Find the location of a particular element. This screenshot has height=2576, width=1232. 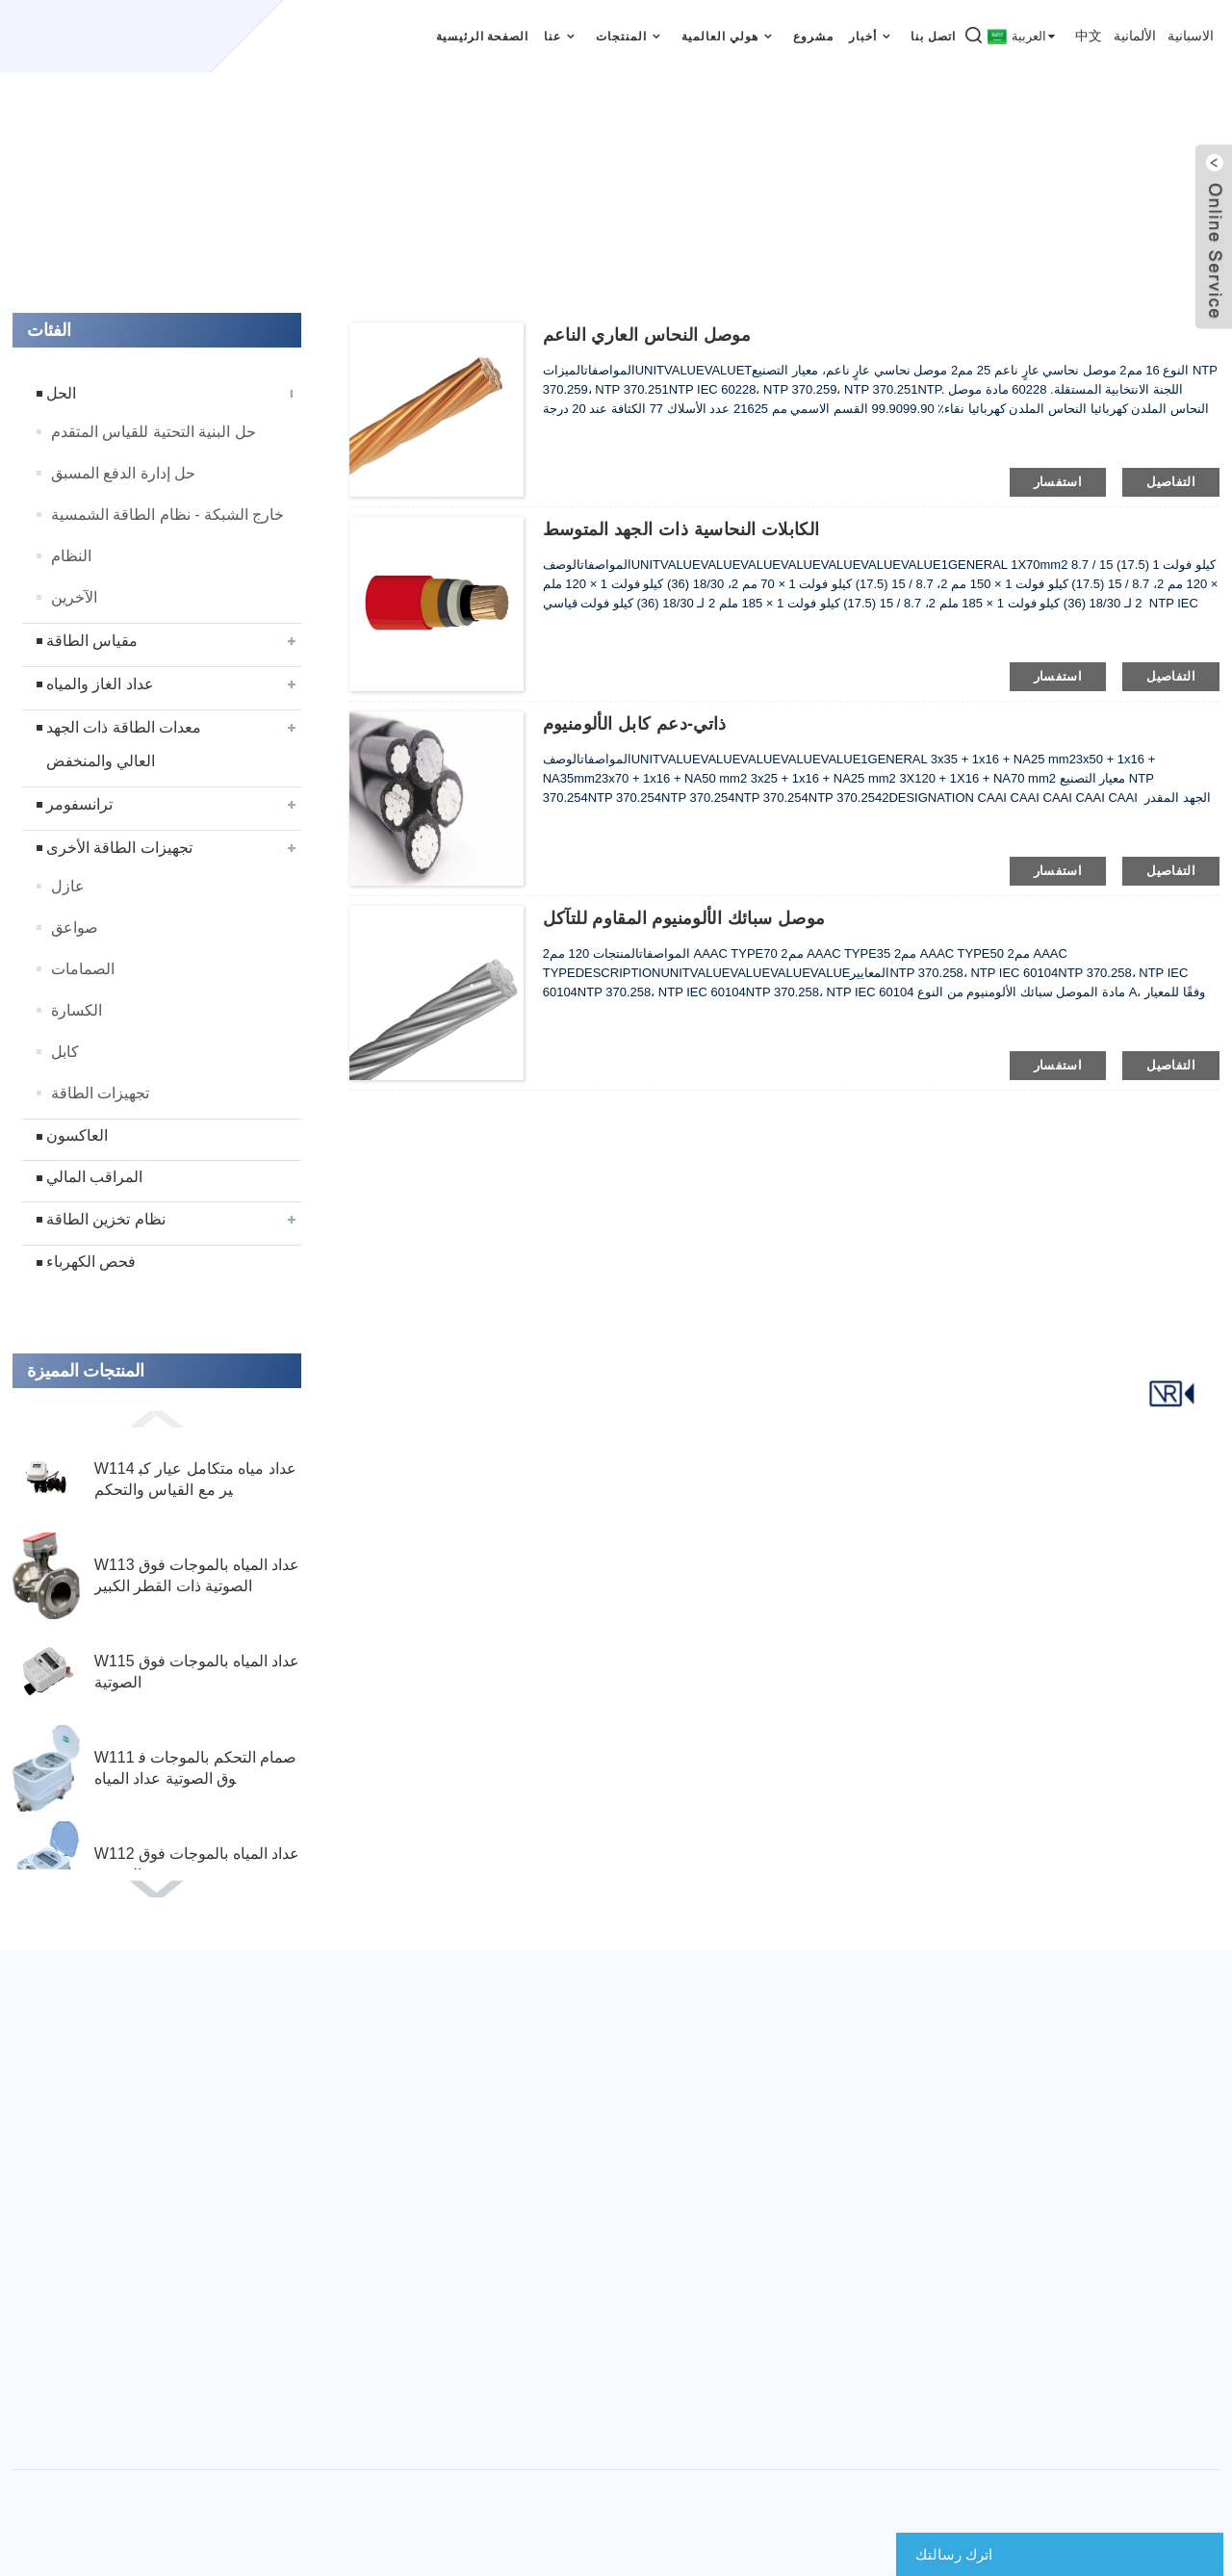

ذاتي-دعم كابل الألومنيوم is located at coordinates (635, 724).